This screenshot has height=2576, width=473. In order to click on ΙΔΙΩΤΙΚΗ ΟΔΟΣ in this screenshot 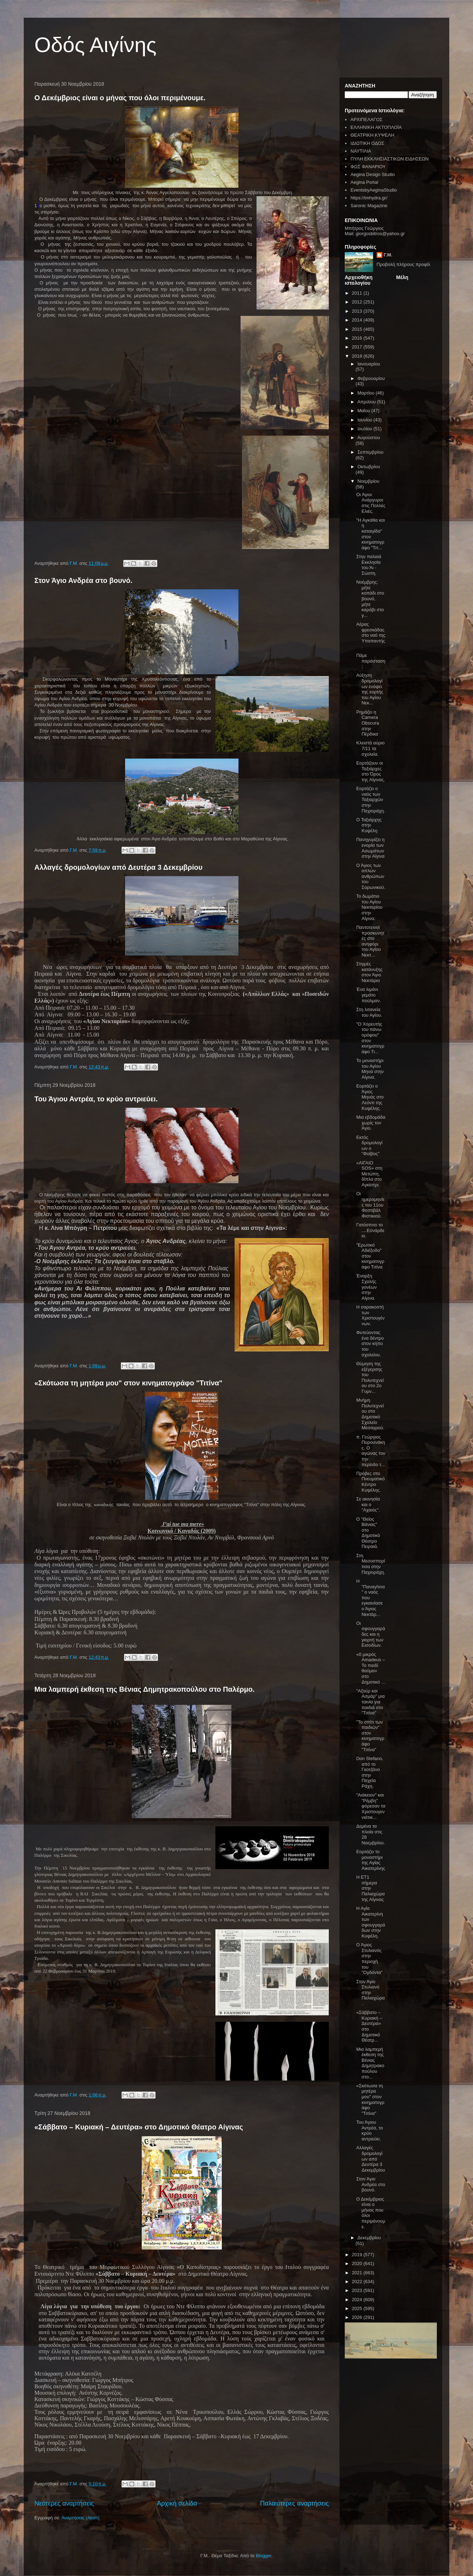, I will do `click(367, 143)`.